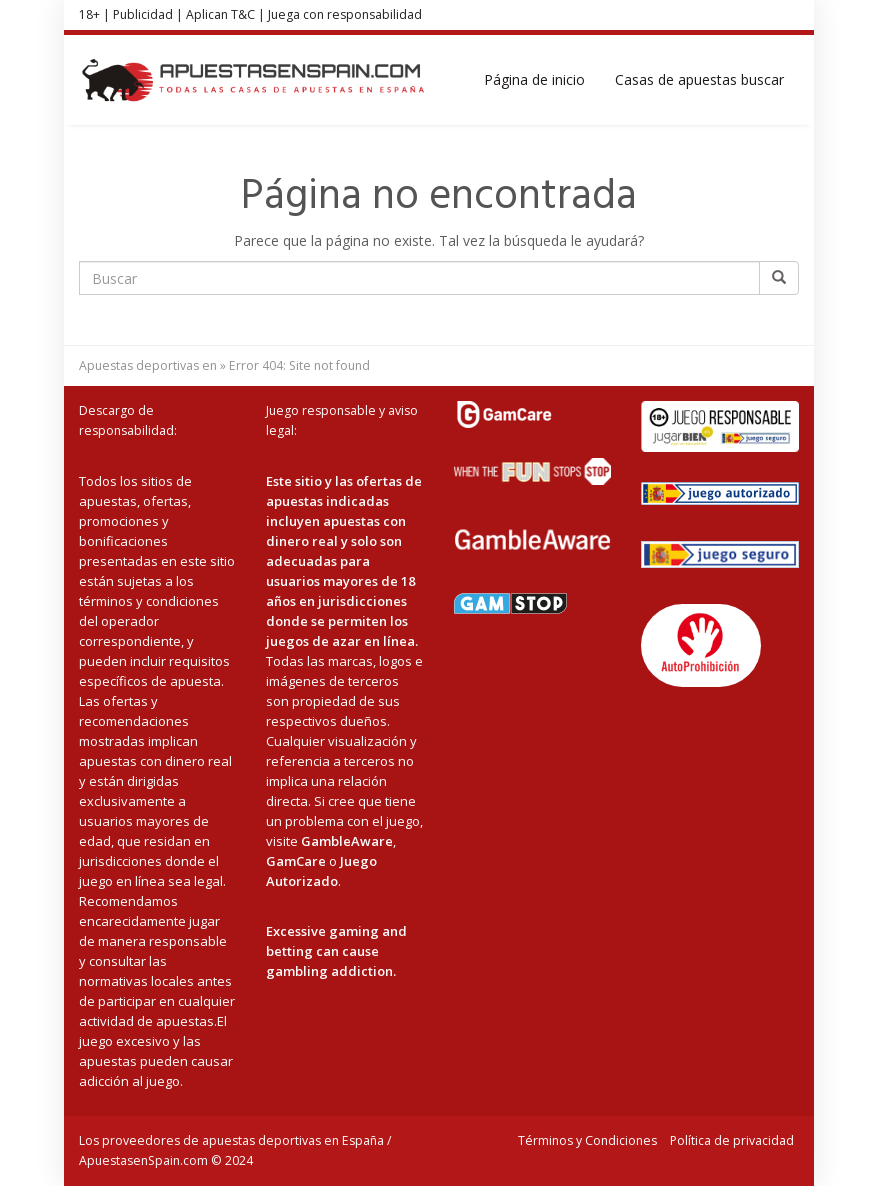  I want to click on Términos y Condiciones, so click(587, 1140).